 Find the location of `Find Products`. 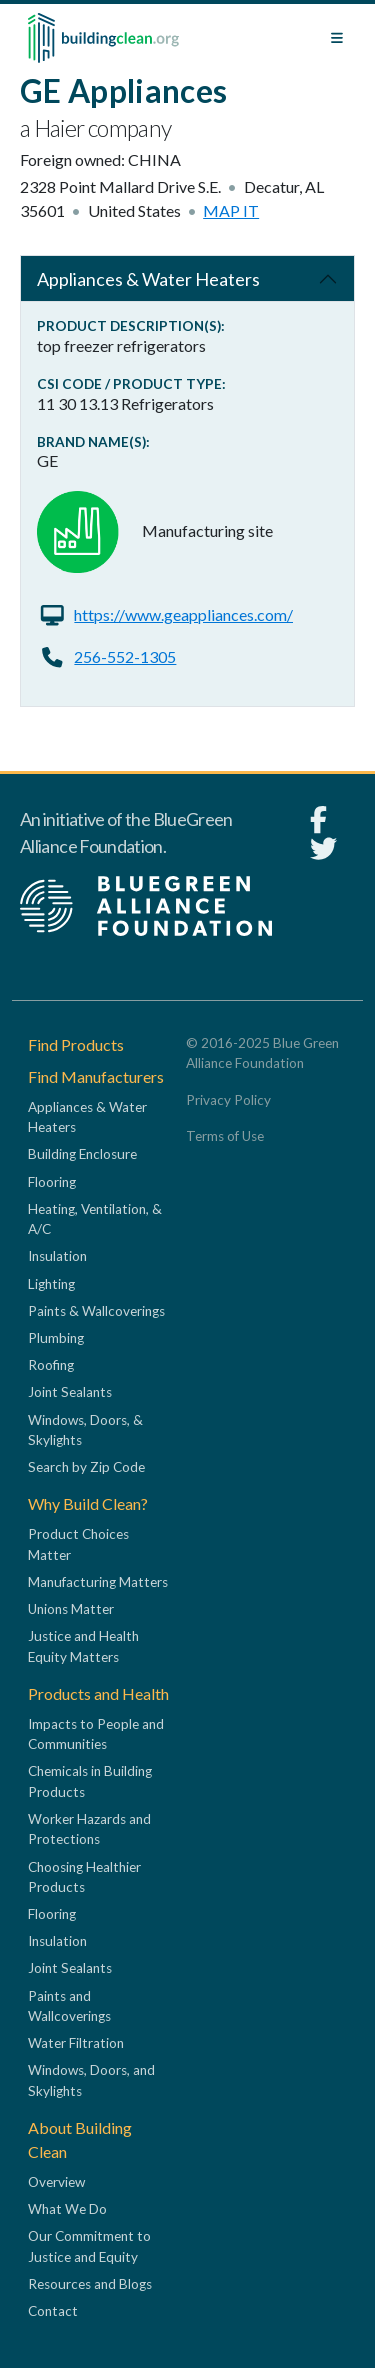

Find Products is located at coordinates (76, 1044).